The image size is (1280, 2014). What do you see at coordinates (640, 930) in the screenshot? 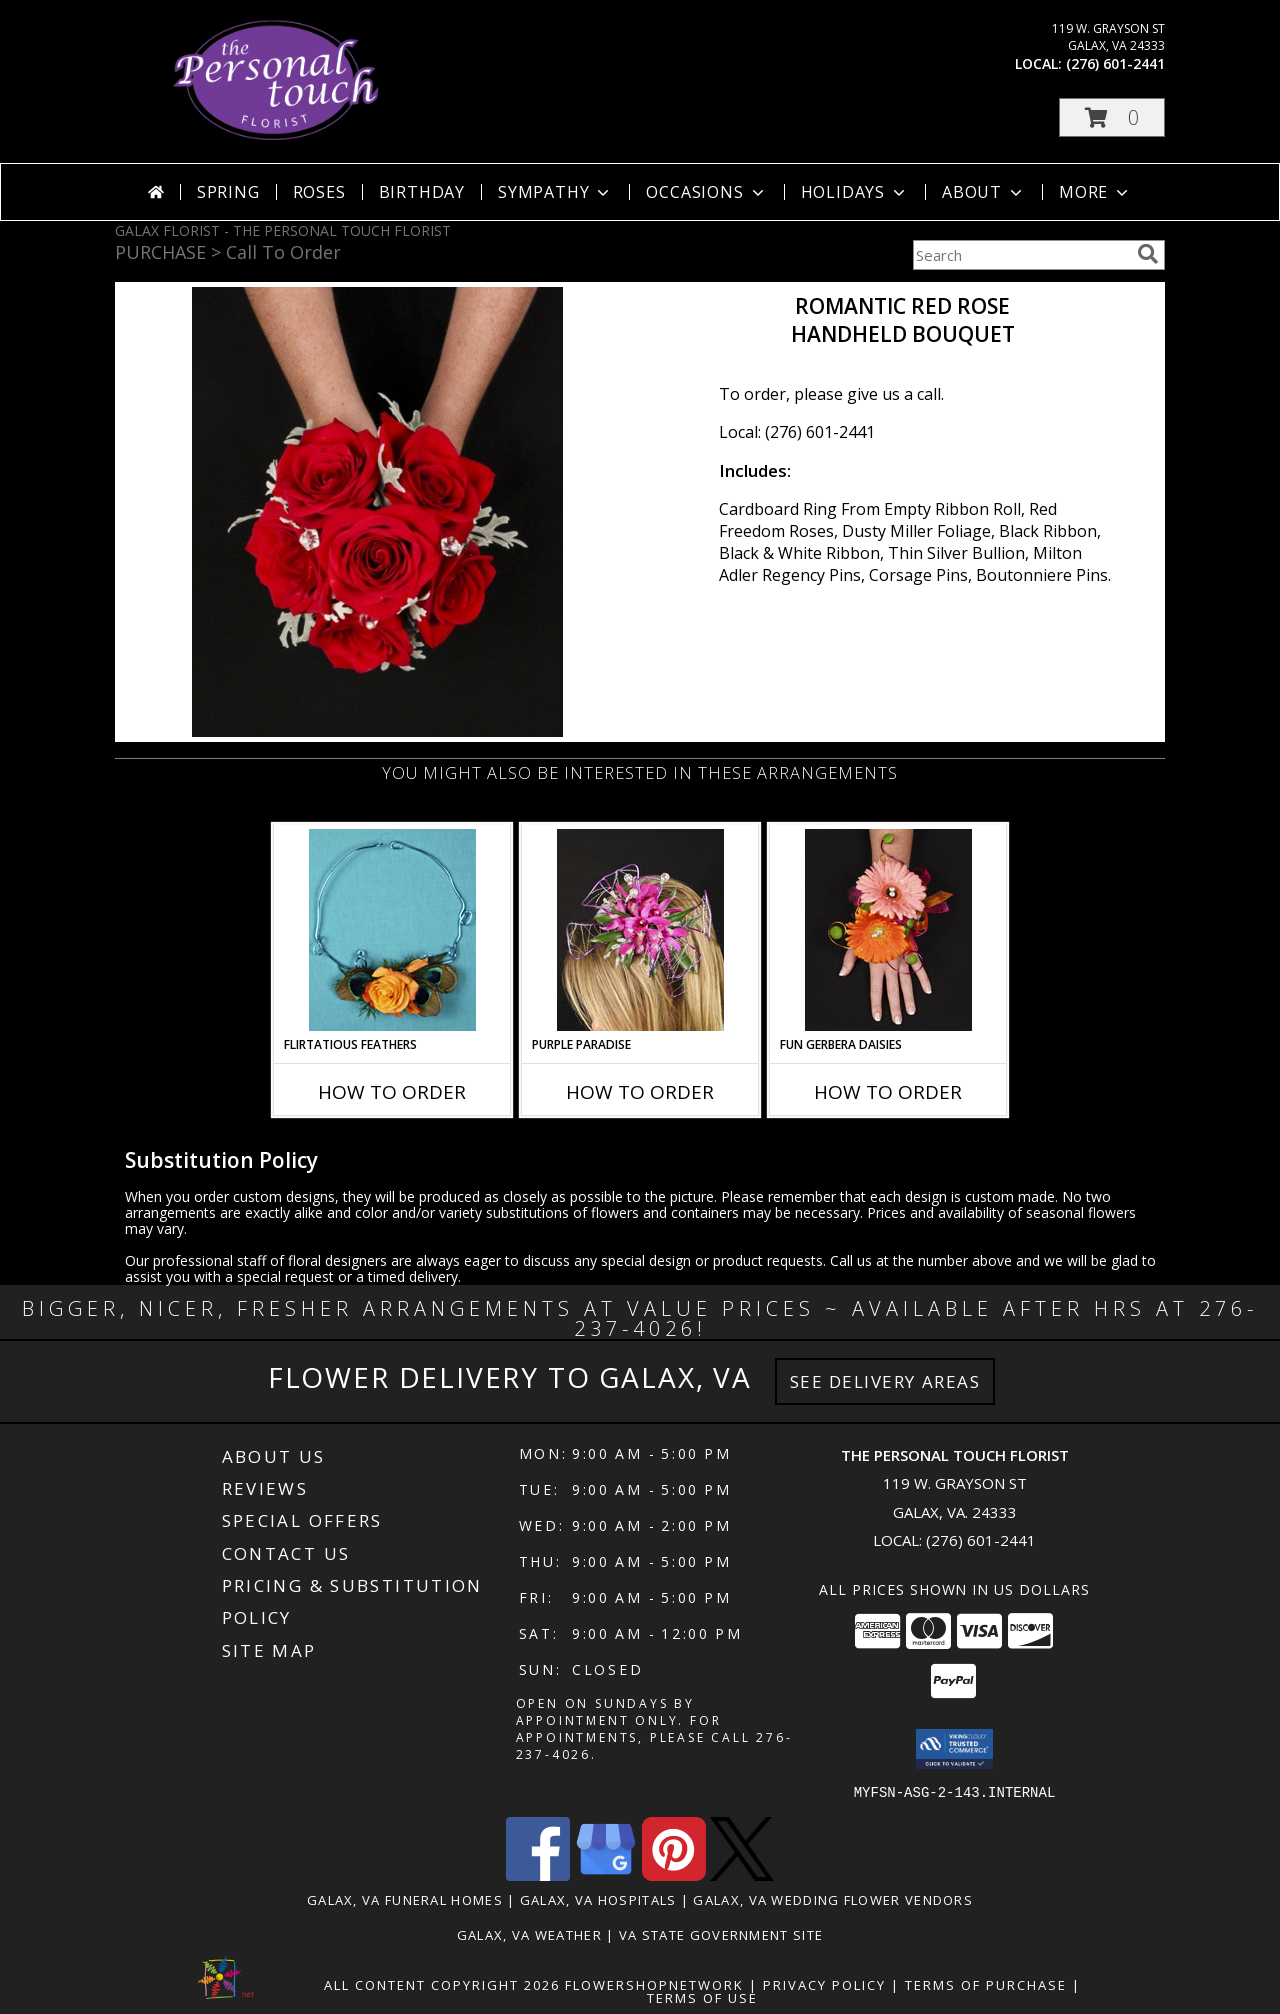
I see `[View PURPLE PARADISE Prom Hairpiece Info]` at bounding box center [640, 930].